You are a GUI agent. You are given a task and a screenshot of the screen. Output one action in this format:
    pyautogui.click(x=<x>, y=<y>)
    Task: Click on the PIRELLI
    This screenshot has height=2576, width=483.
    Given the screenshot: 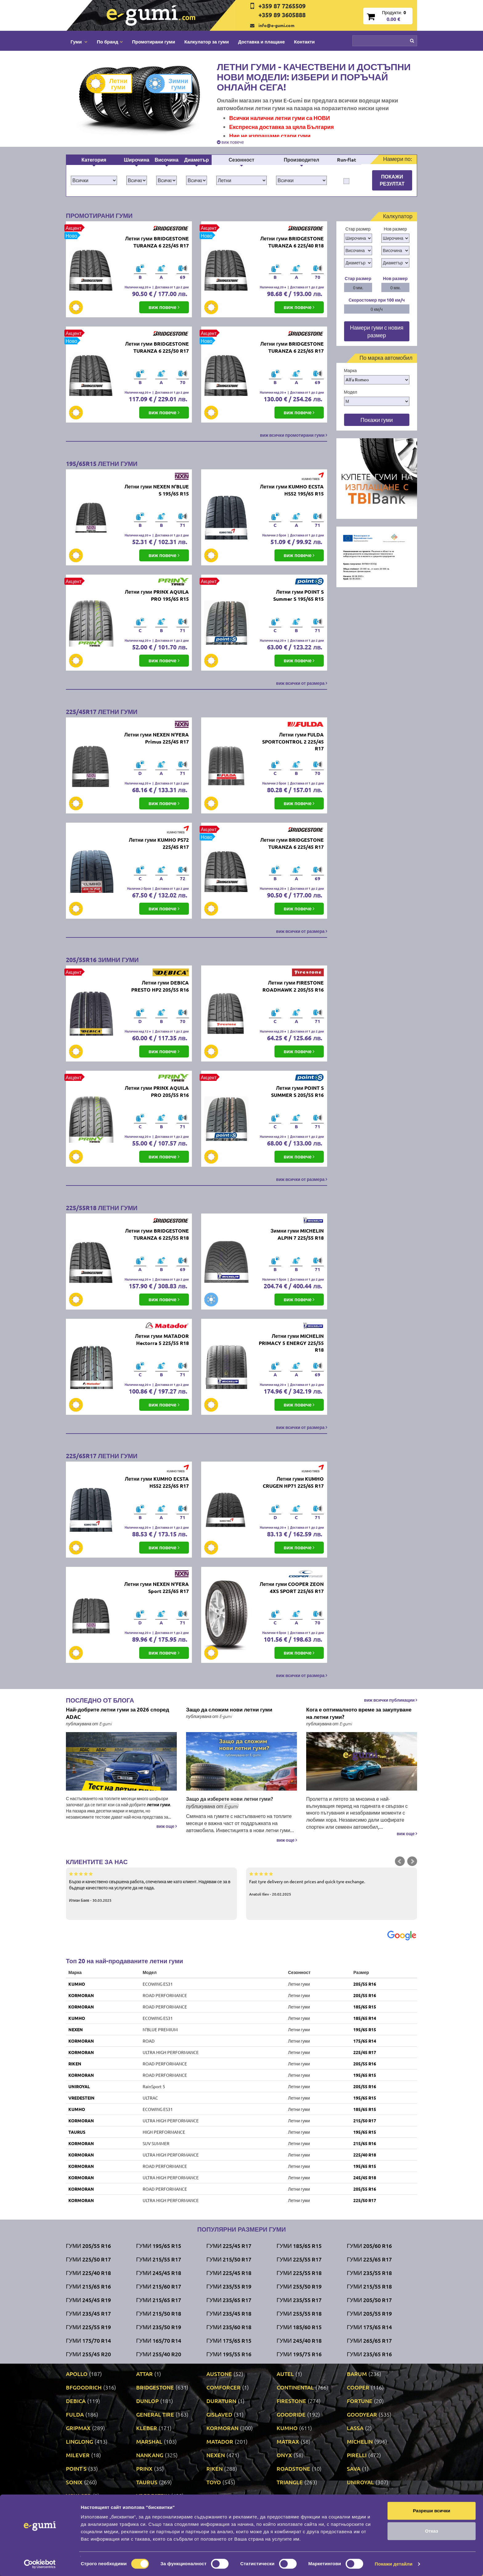 What is the action you would take?
    pyautogui.click(x=357, y=2454)
    